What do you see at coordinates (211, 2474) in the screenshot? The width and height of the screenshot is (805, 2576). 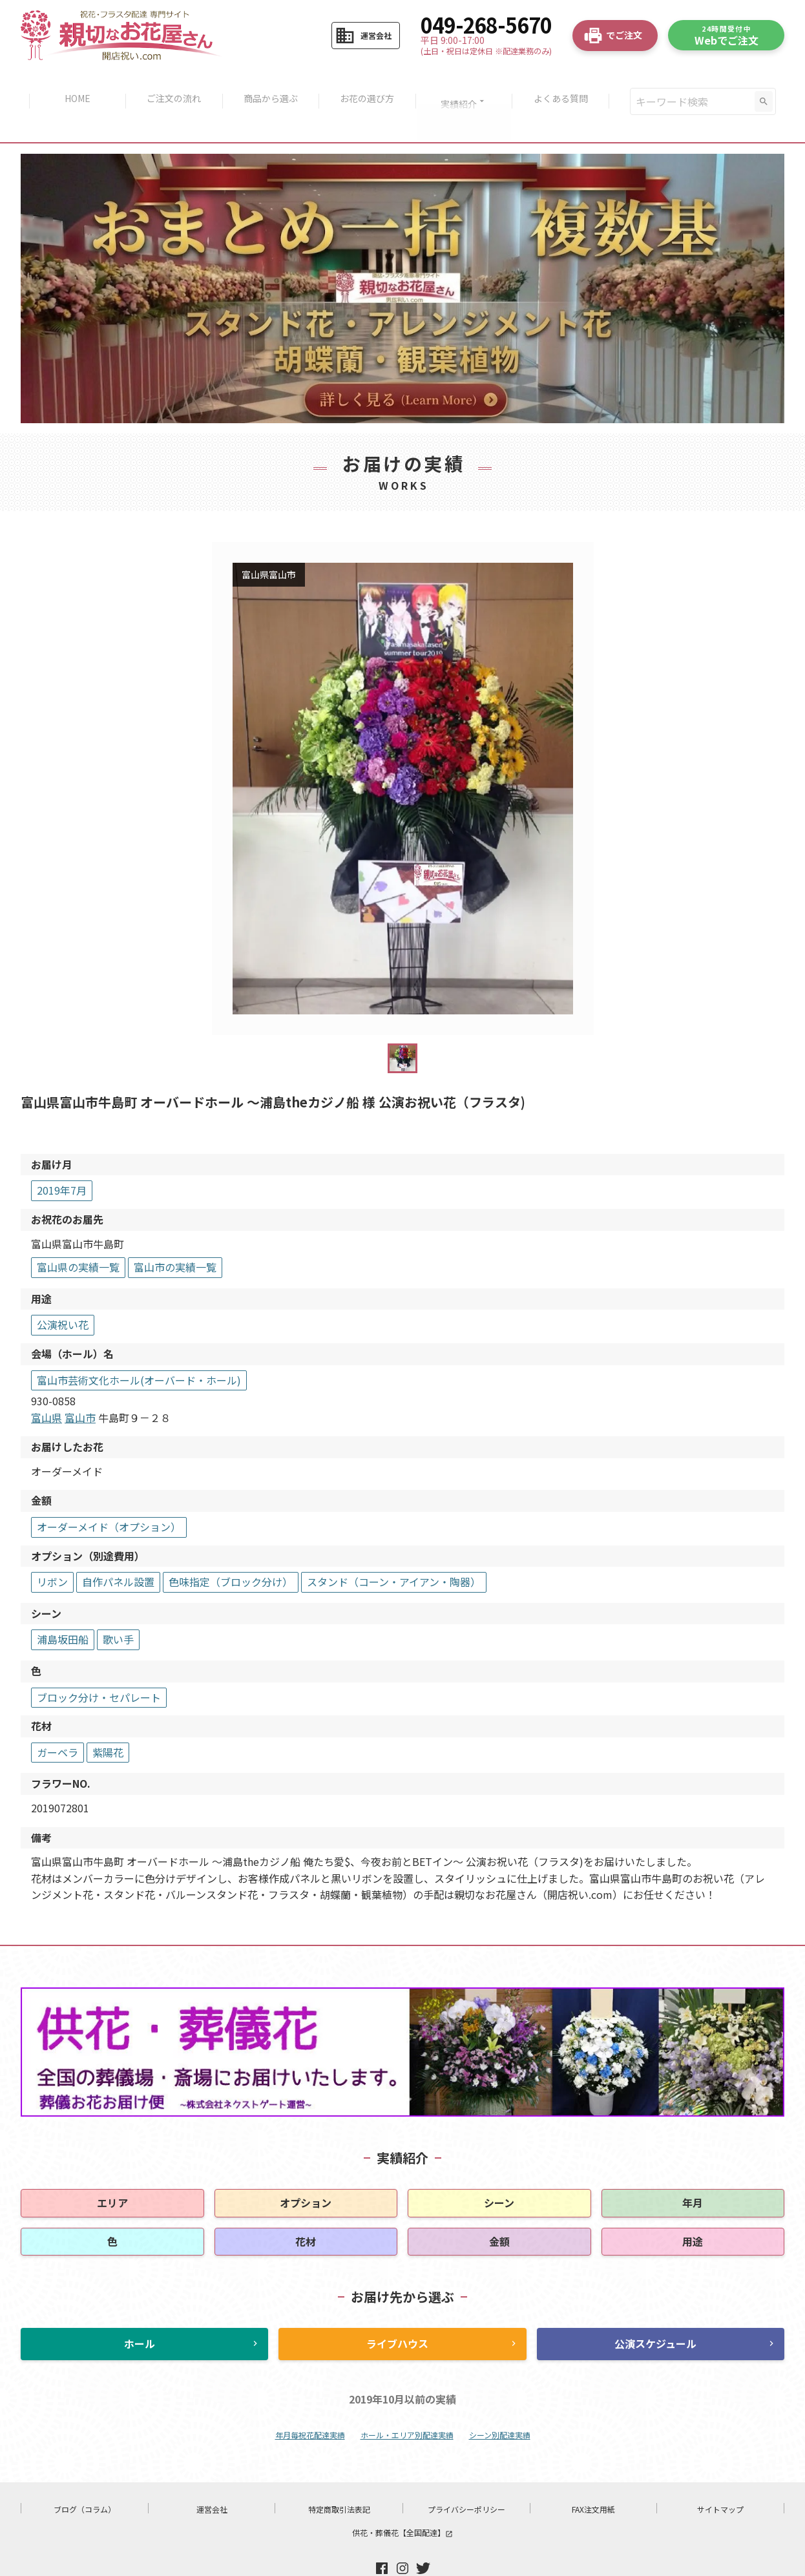 I see `運営会社` at bounding box center [211, 2474].